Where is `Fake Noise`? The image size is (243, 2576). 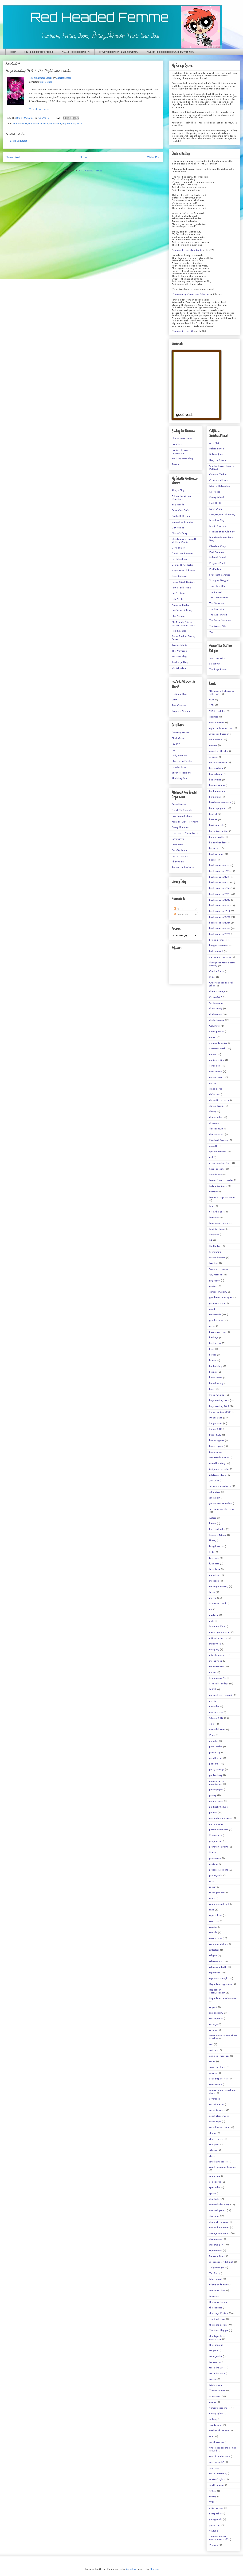
Fake Noise is located at coordinates (215, 1174).